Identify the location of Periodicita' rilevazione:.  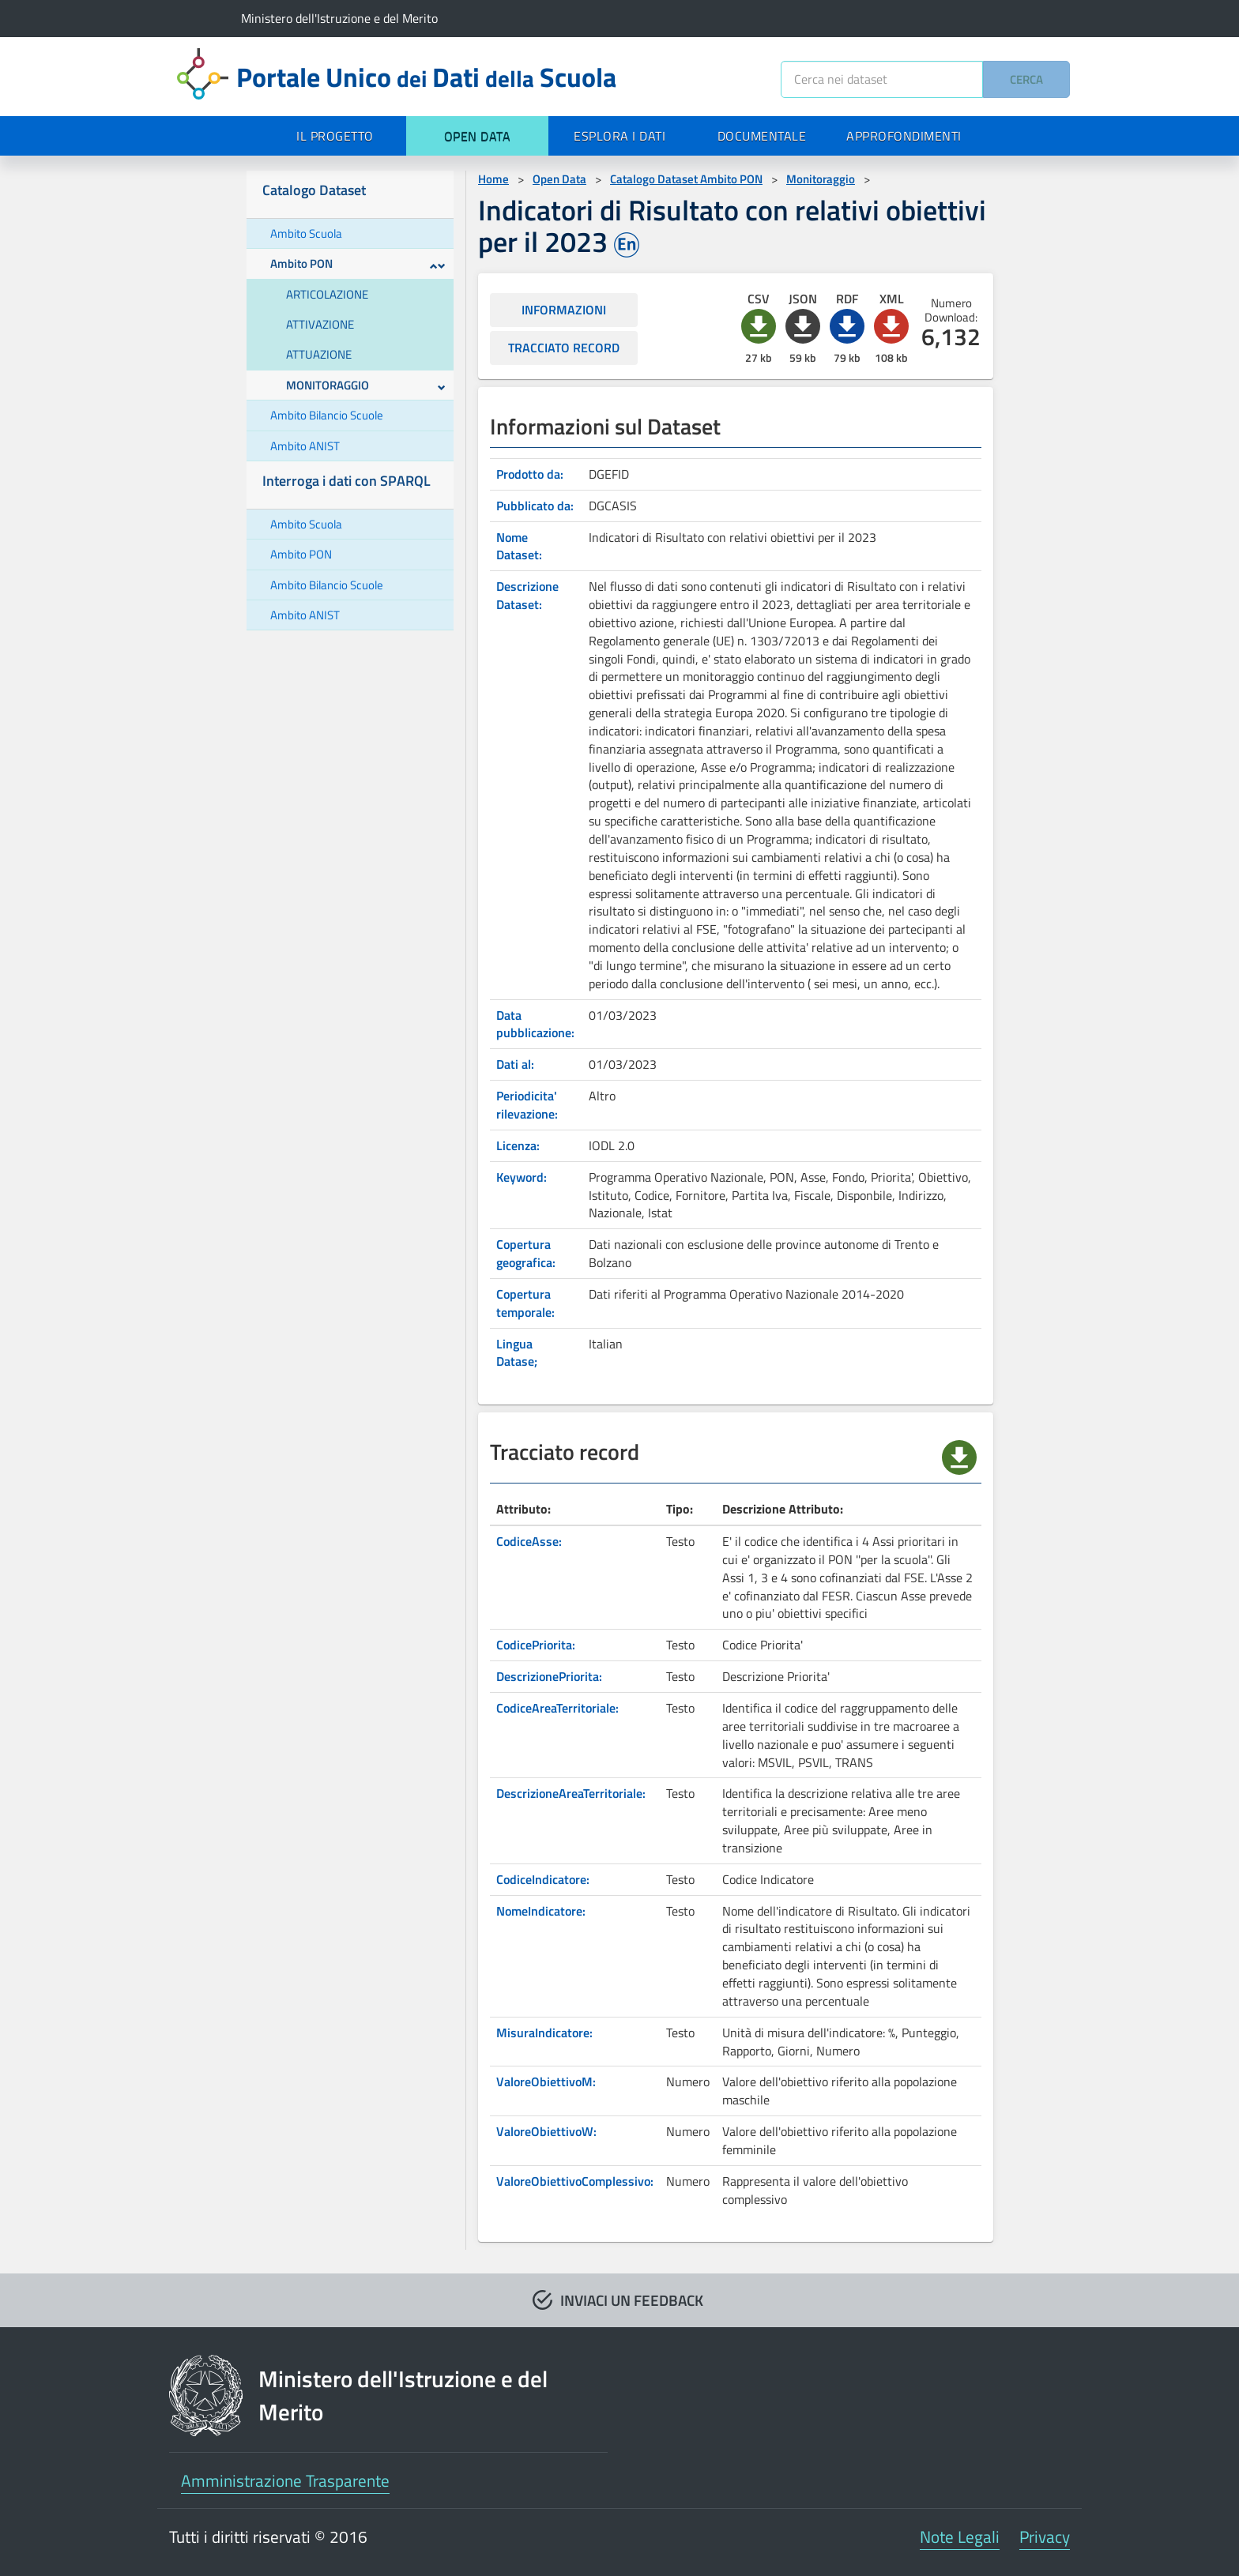
(527, 1104).